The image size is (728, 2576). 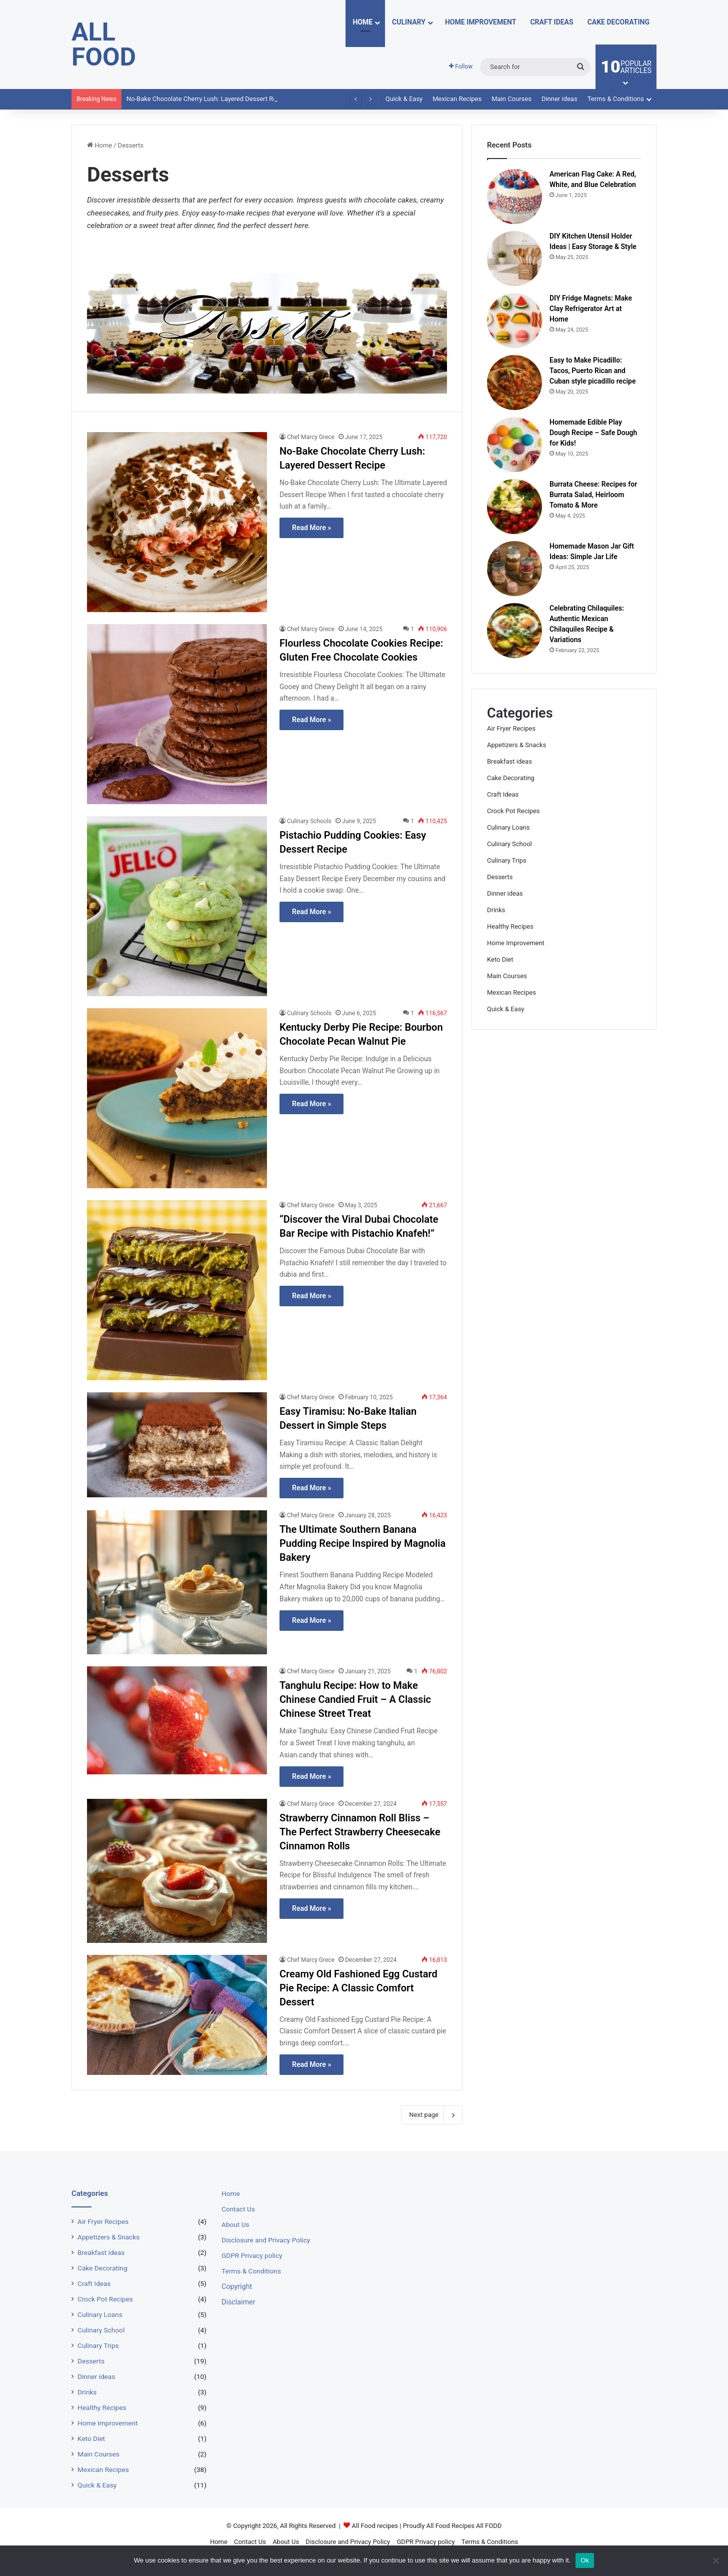 What do you see at coordinates (593, 370) in the screenshot?
I see `Easy to Make Picadillo: Tacos, Puerto Rican and Cuban style picadillo recipe` at bounding box center [593, 370].